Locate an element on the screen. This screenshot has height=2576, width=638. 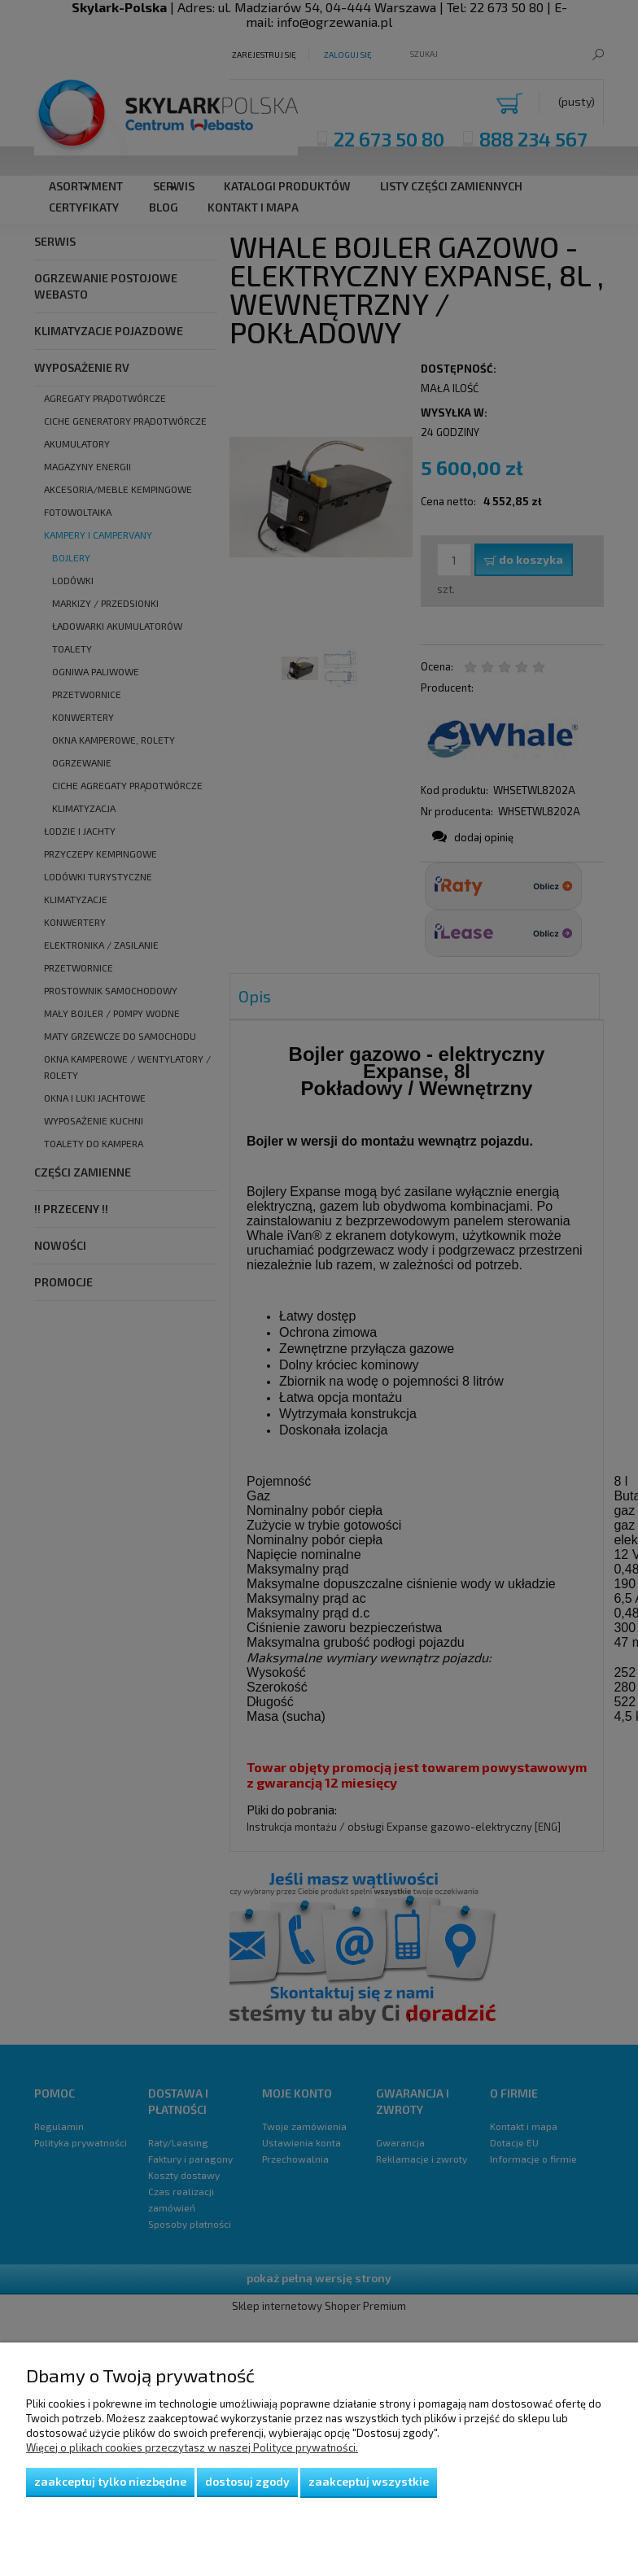
Więcej o plikach cookies przeczytasz w naszej Polityce prywatności. is located at coordinates (192, 2447).